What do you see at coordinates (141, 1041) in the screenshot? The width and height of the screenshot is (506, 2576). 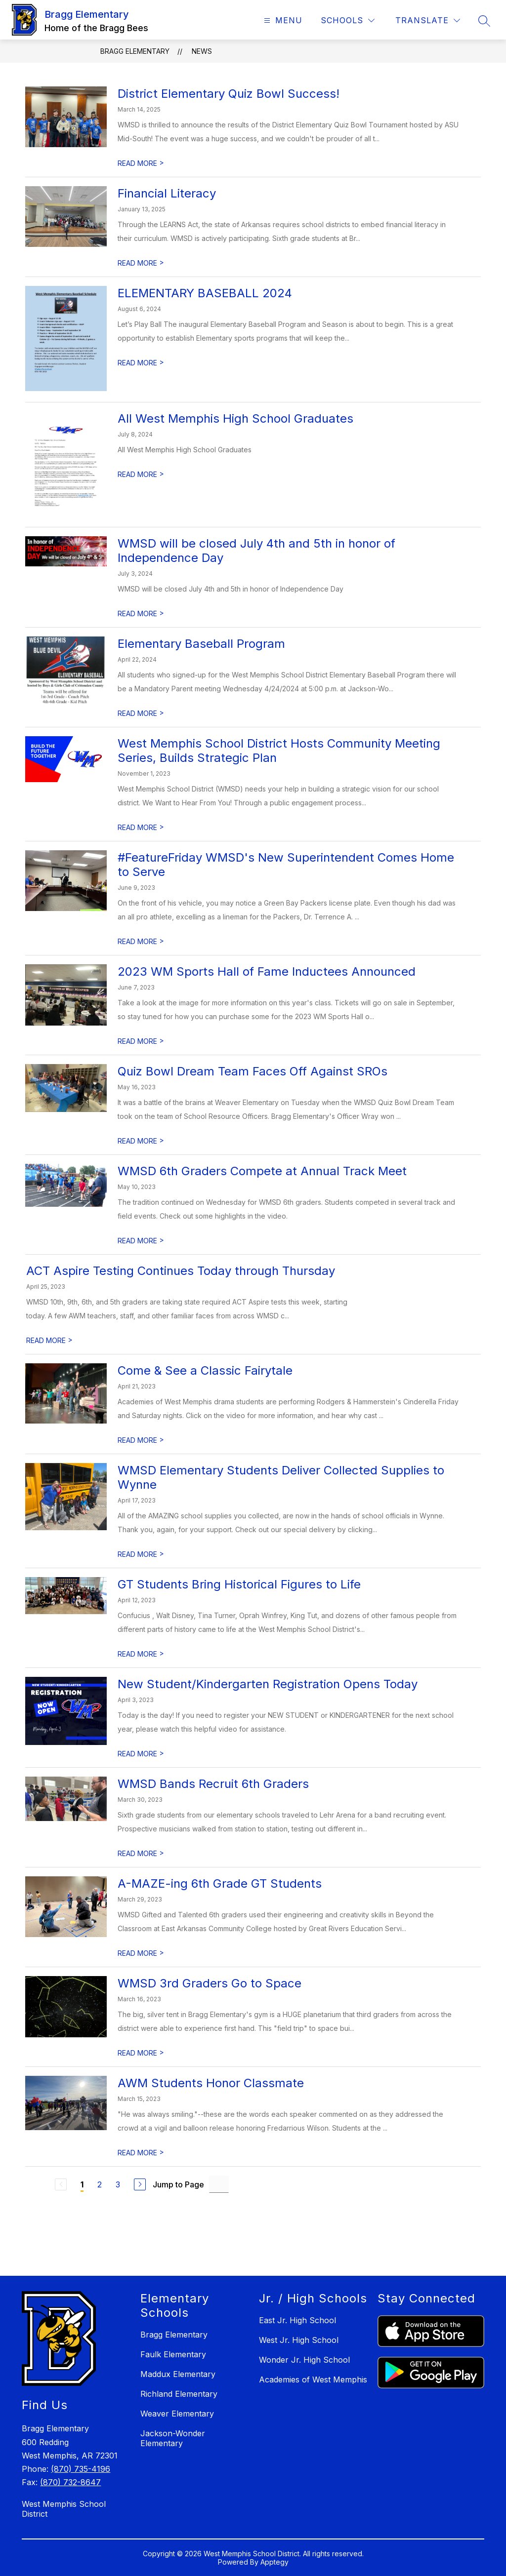 I see `READ MORE [Read more about 2023 WM Sports Hall of Fame Inductees Announced]` at bounding box center [141, 1041].